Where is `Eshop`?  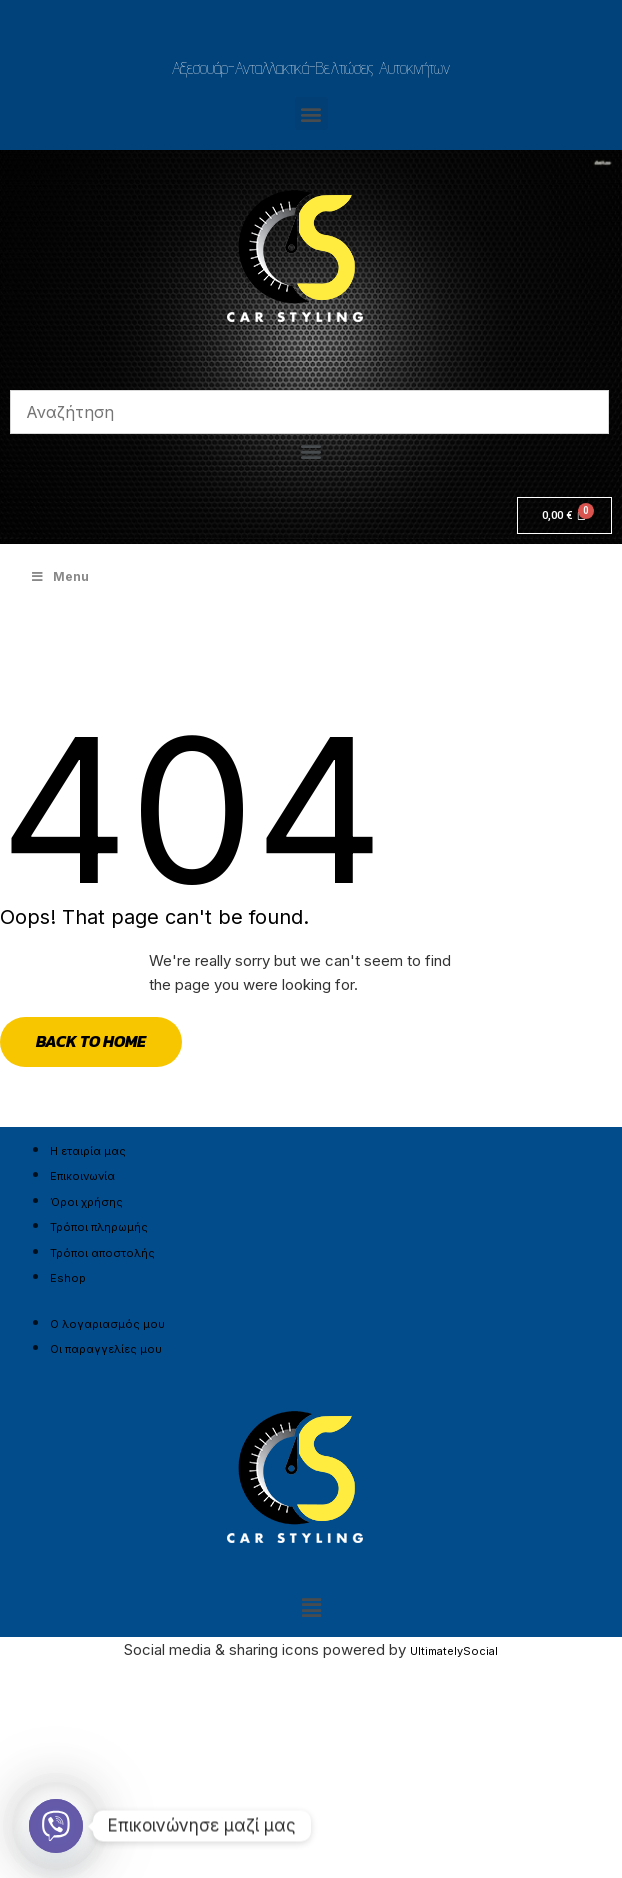
Eshop is located at coordinates (68, 1278).